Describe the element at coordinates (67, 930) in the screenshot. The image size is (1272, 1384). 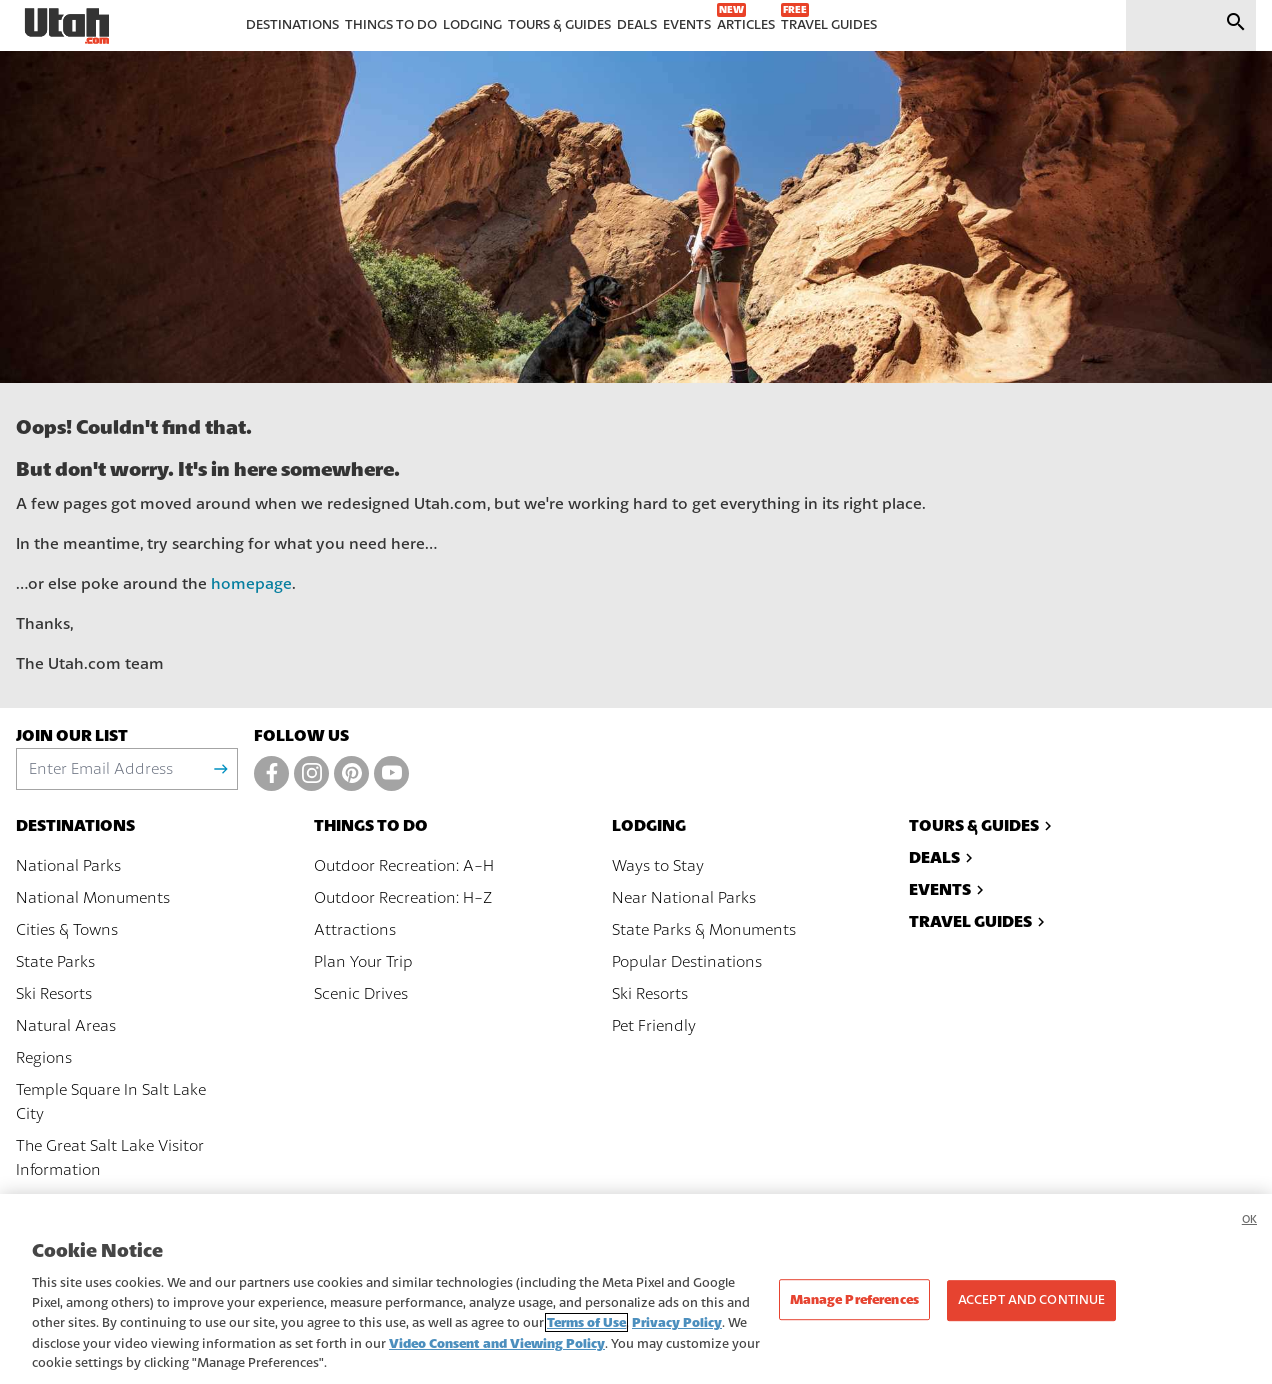
I see `Cities & Towns` at that location.